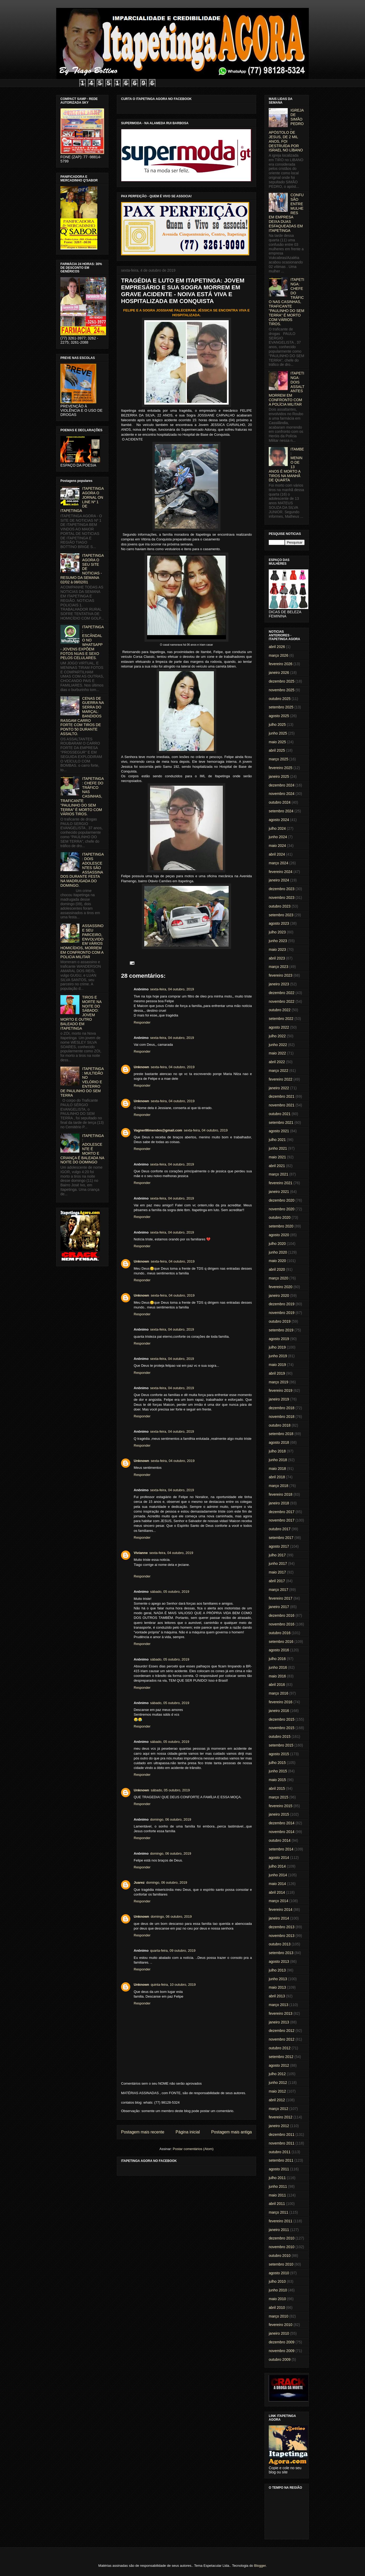  Describe the element at coordinates (281, 1745) in the screenshot. I see `setembro 2015` at that location.